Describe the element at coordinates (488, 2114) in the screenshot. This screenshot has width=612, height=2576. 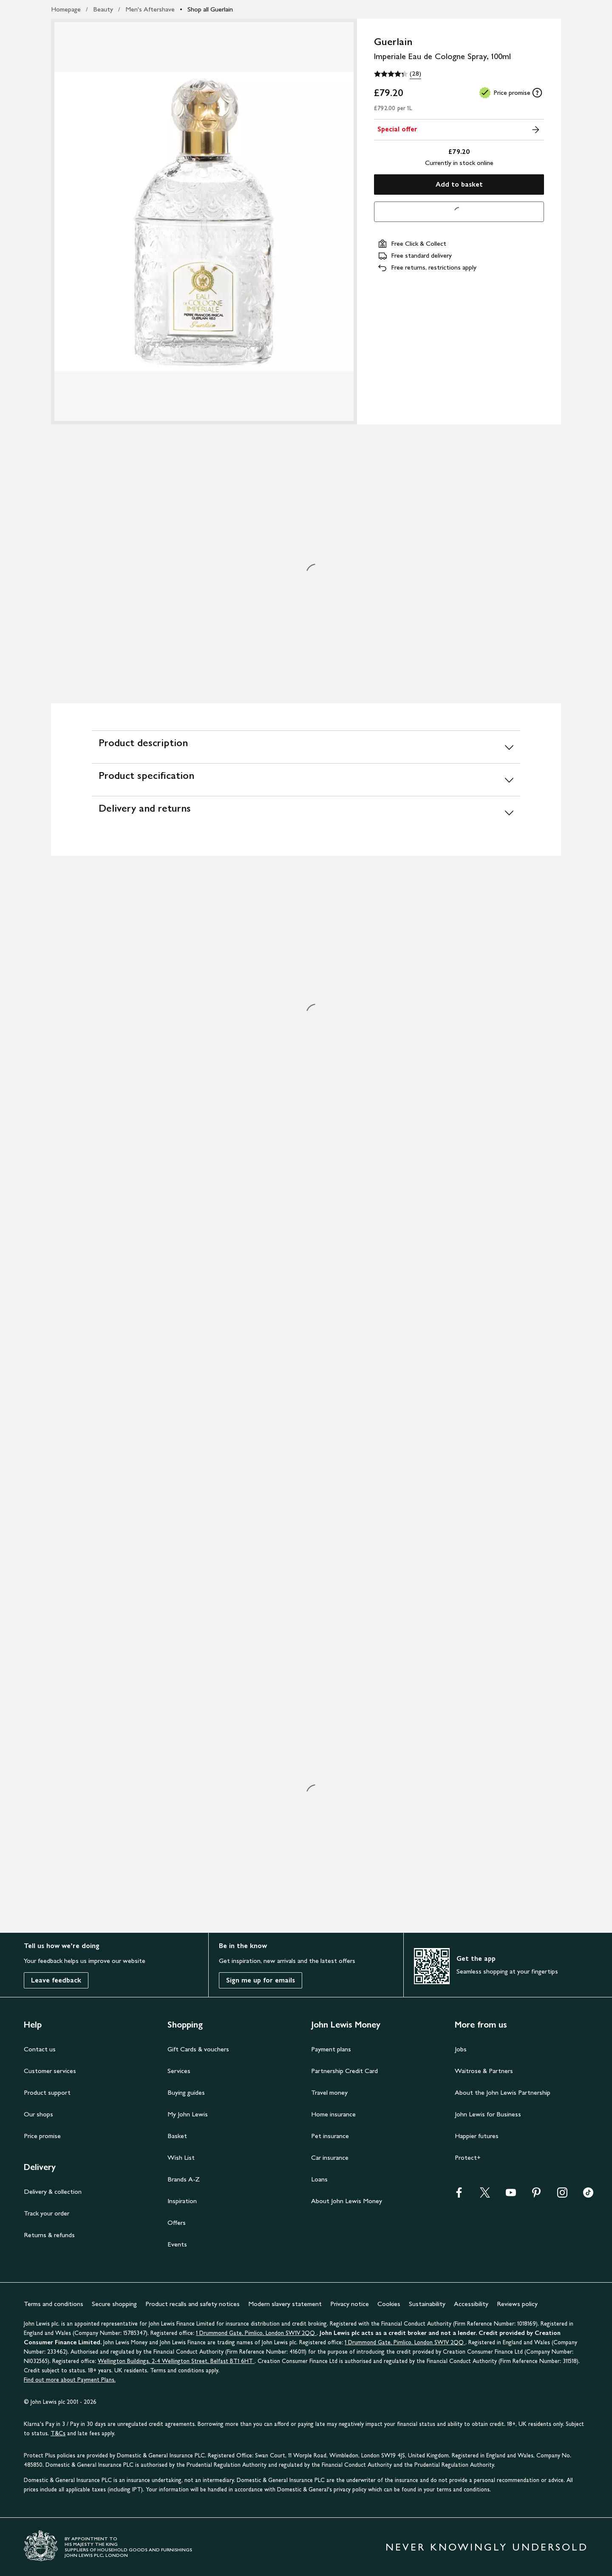
I see `John Lewis for Business` at that location.